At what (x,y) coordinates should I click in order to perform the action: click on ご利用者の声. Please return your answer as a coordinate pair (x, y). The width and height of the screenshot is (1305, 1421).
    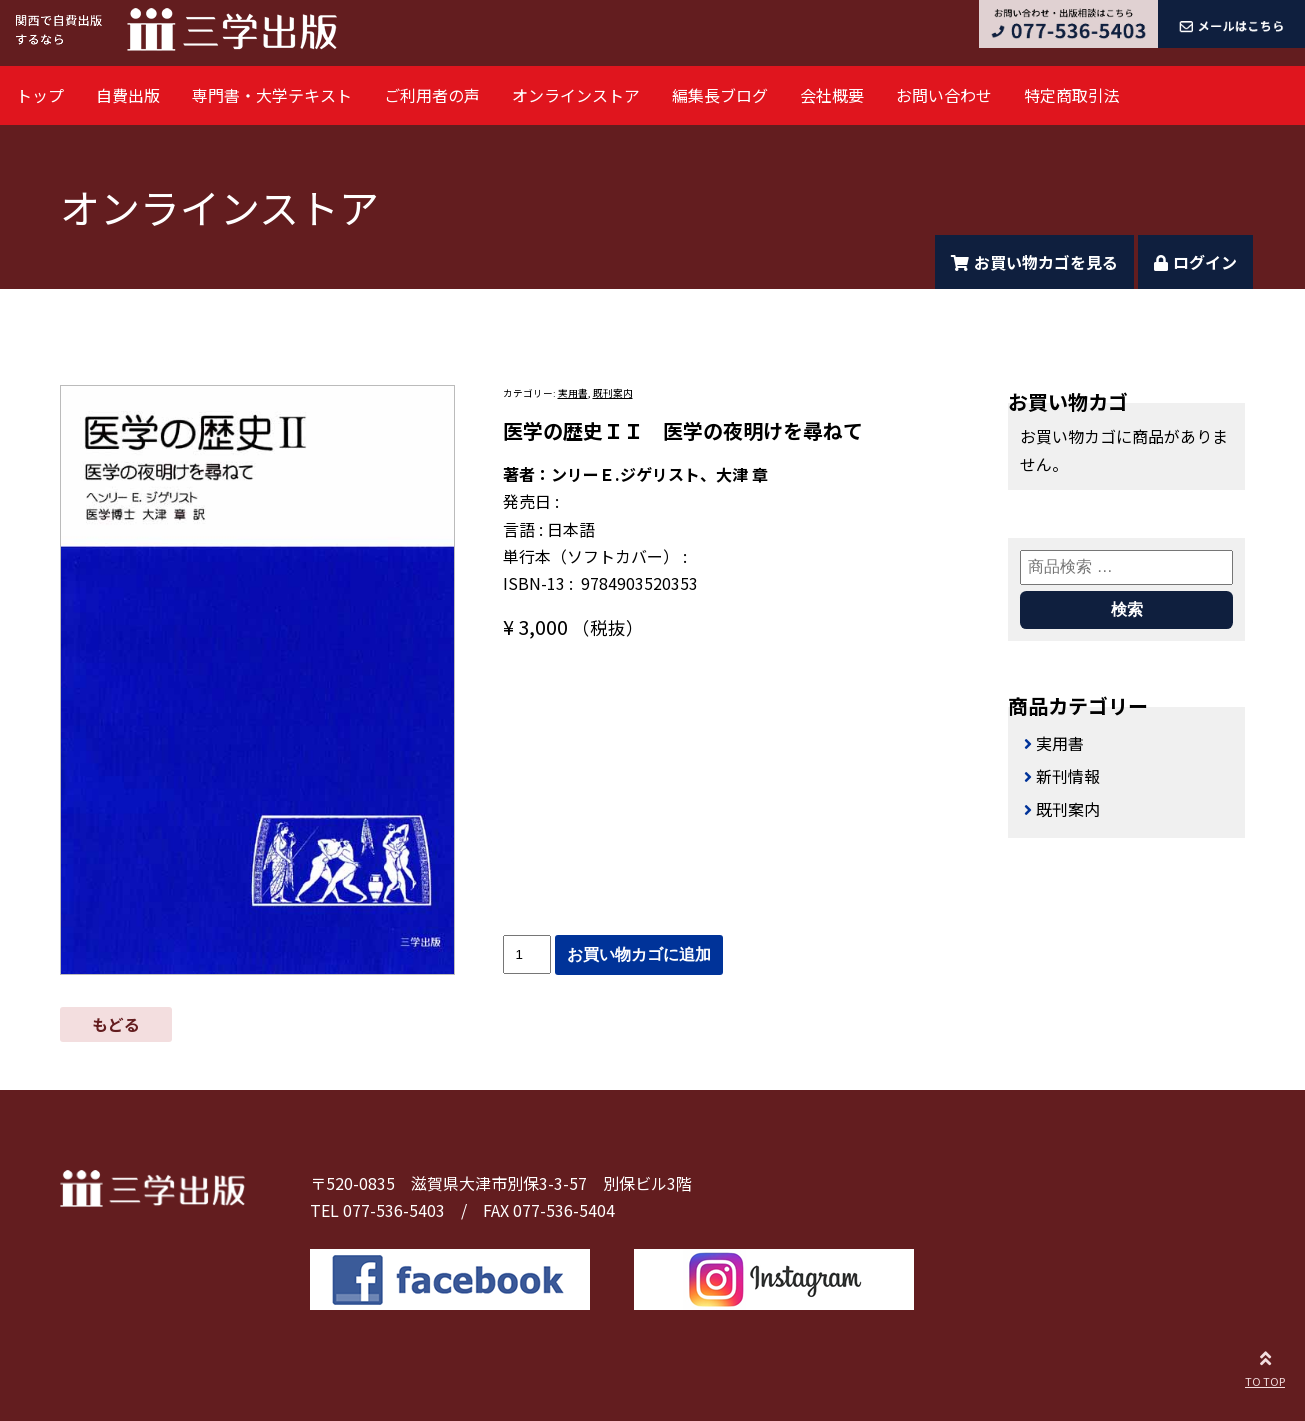
    Looking at the image, I should click on (432, 95).